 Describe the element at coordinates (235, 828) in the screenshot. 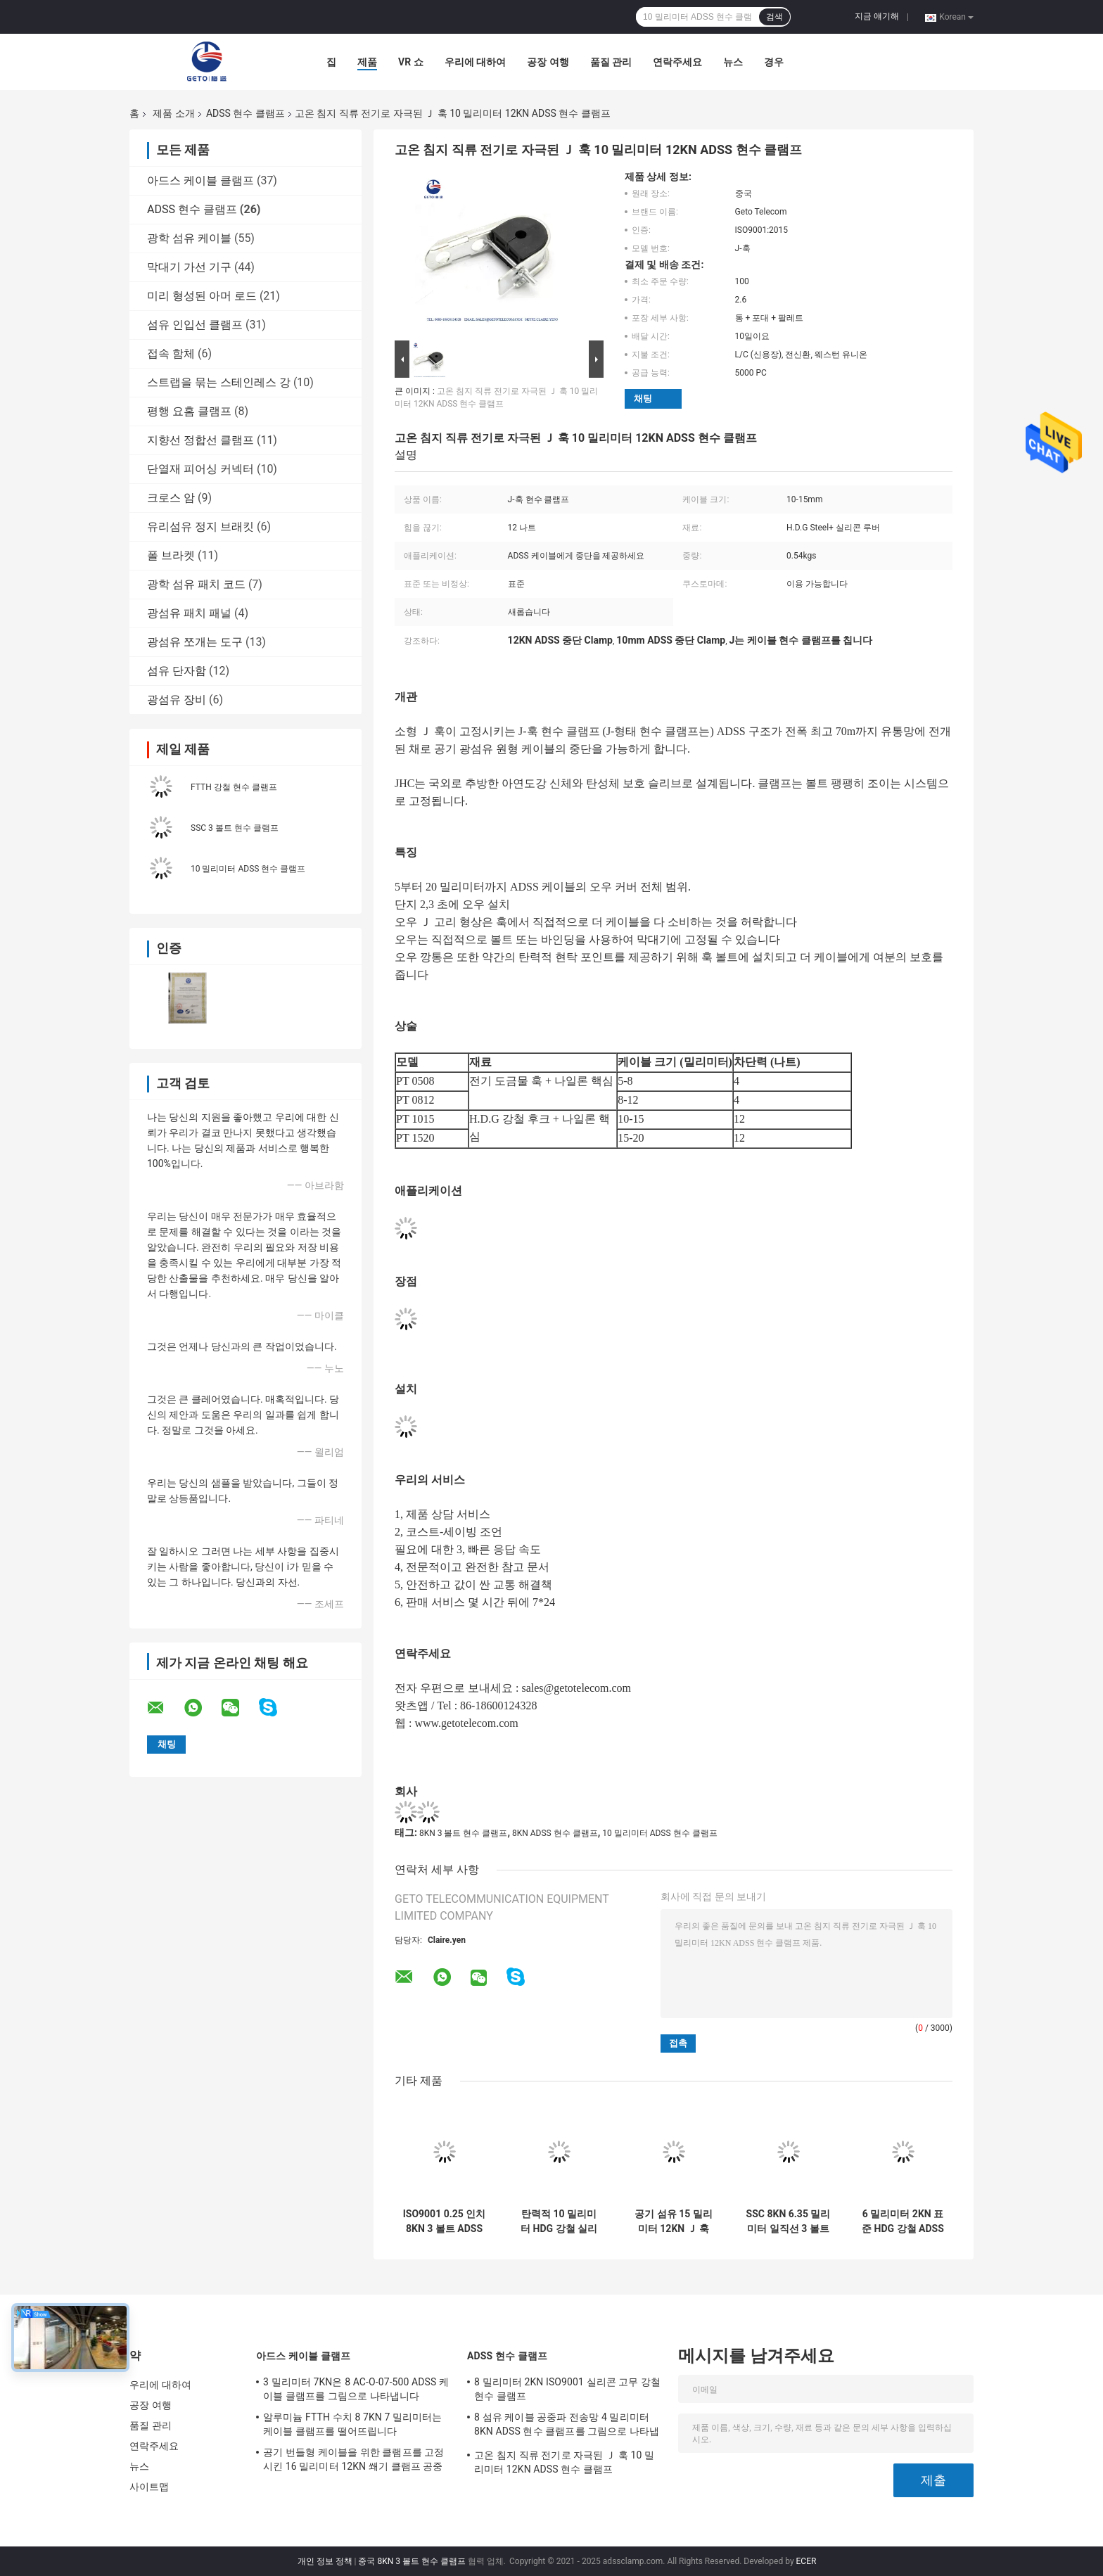

I see `SSC 3 볼트 현수 클램프` at that location.